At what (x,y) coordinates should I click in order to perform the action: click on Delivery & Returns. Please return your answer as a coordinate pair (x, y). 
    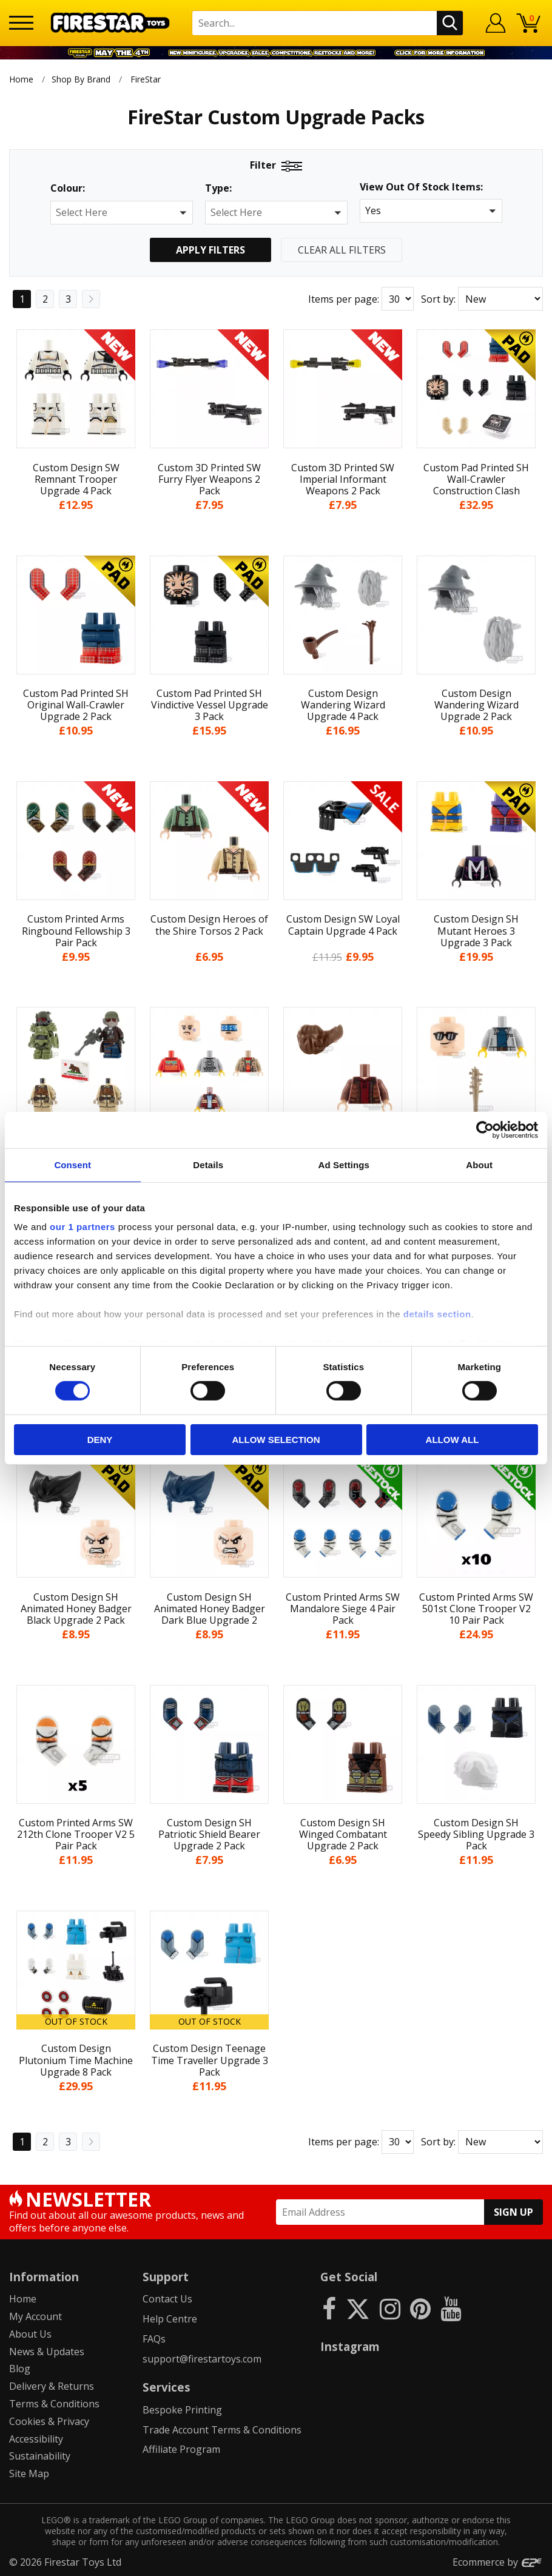
    Looking at the image, I should click on (51, 2386).